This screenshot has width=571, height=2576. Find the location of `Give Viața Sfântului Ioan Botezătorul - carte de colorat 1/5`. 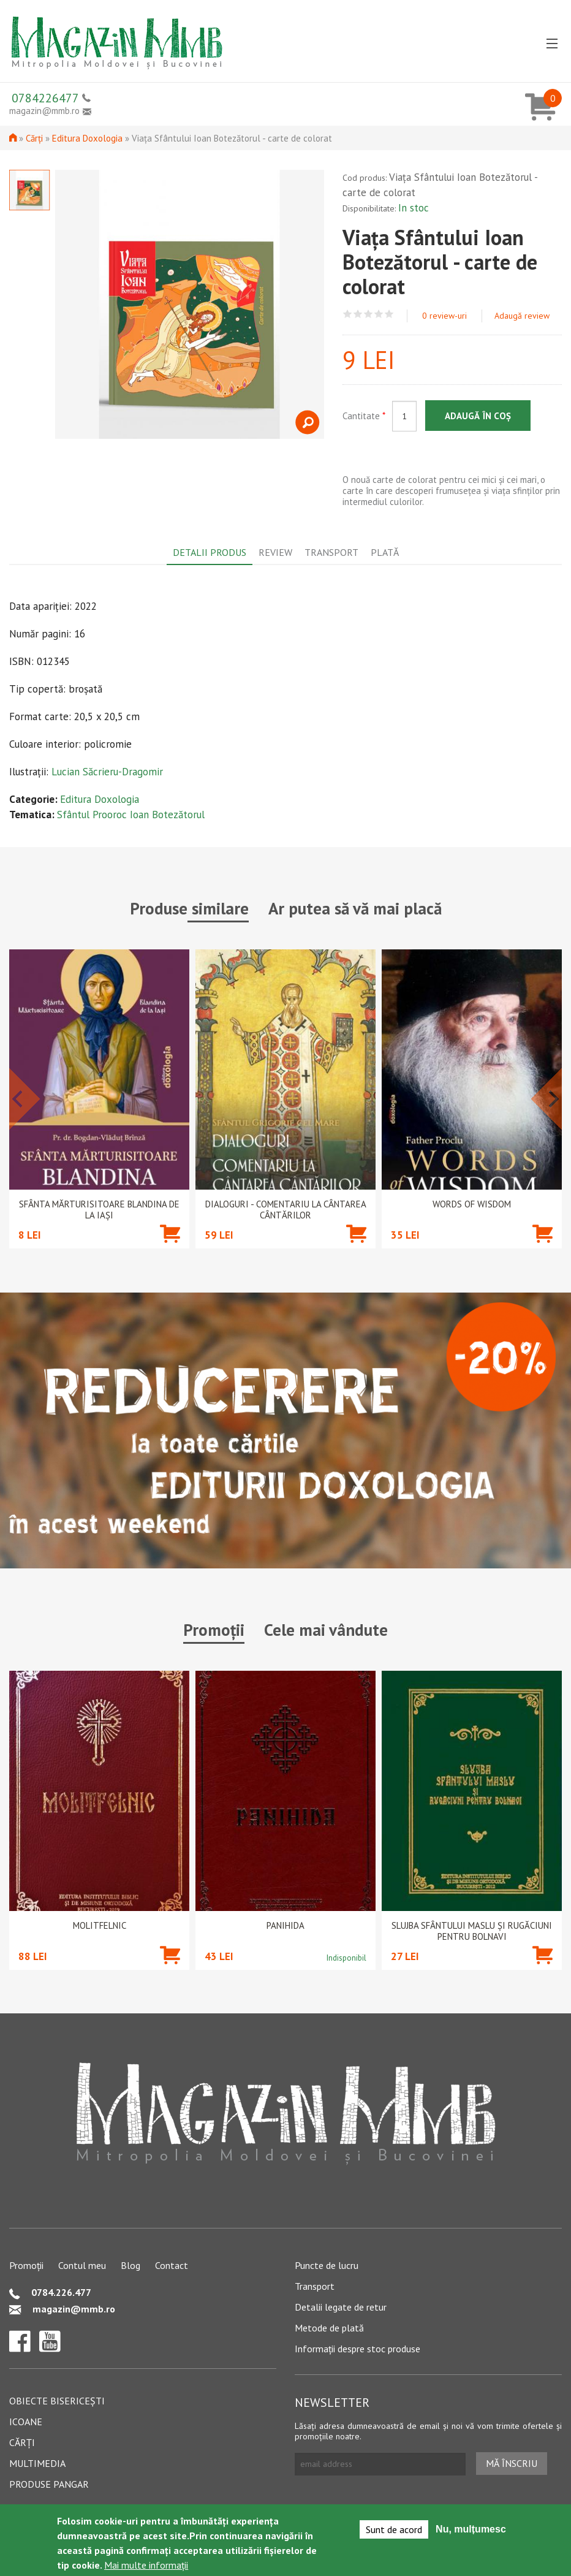

Give Viața Sfântului Ioan Botezătorul - carte de colorat 1/5 is located at coordinates (347, 314).